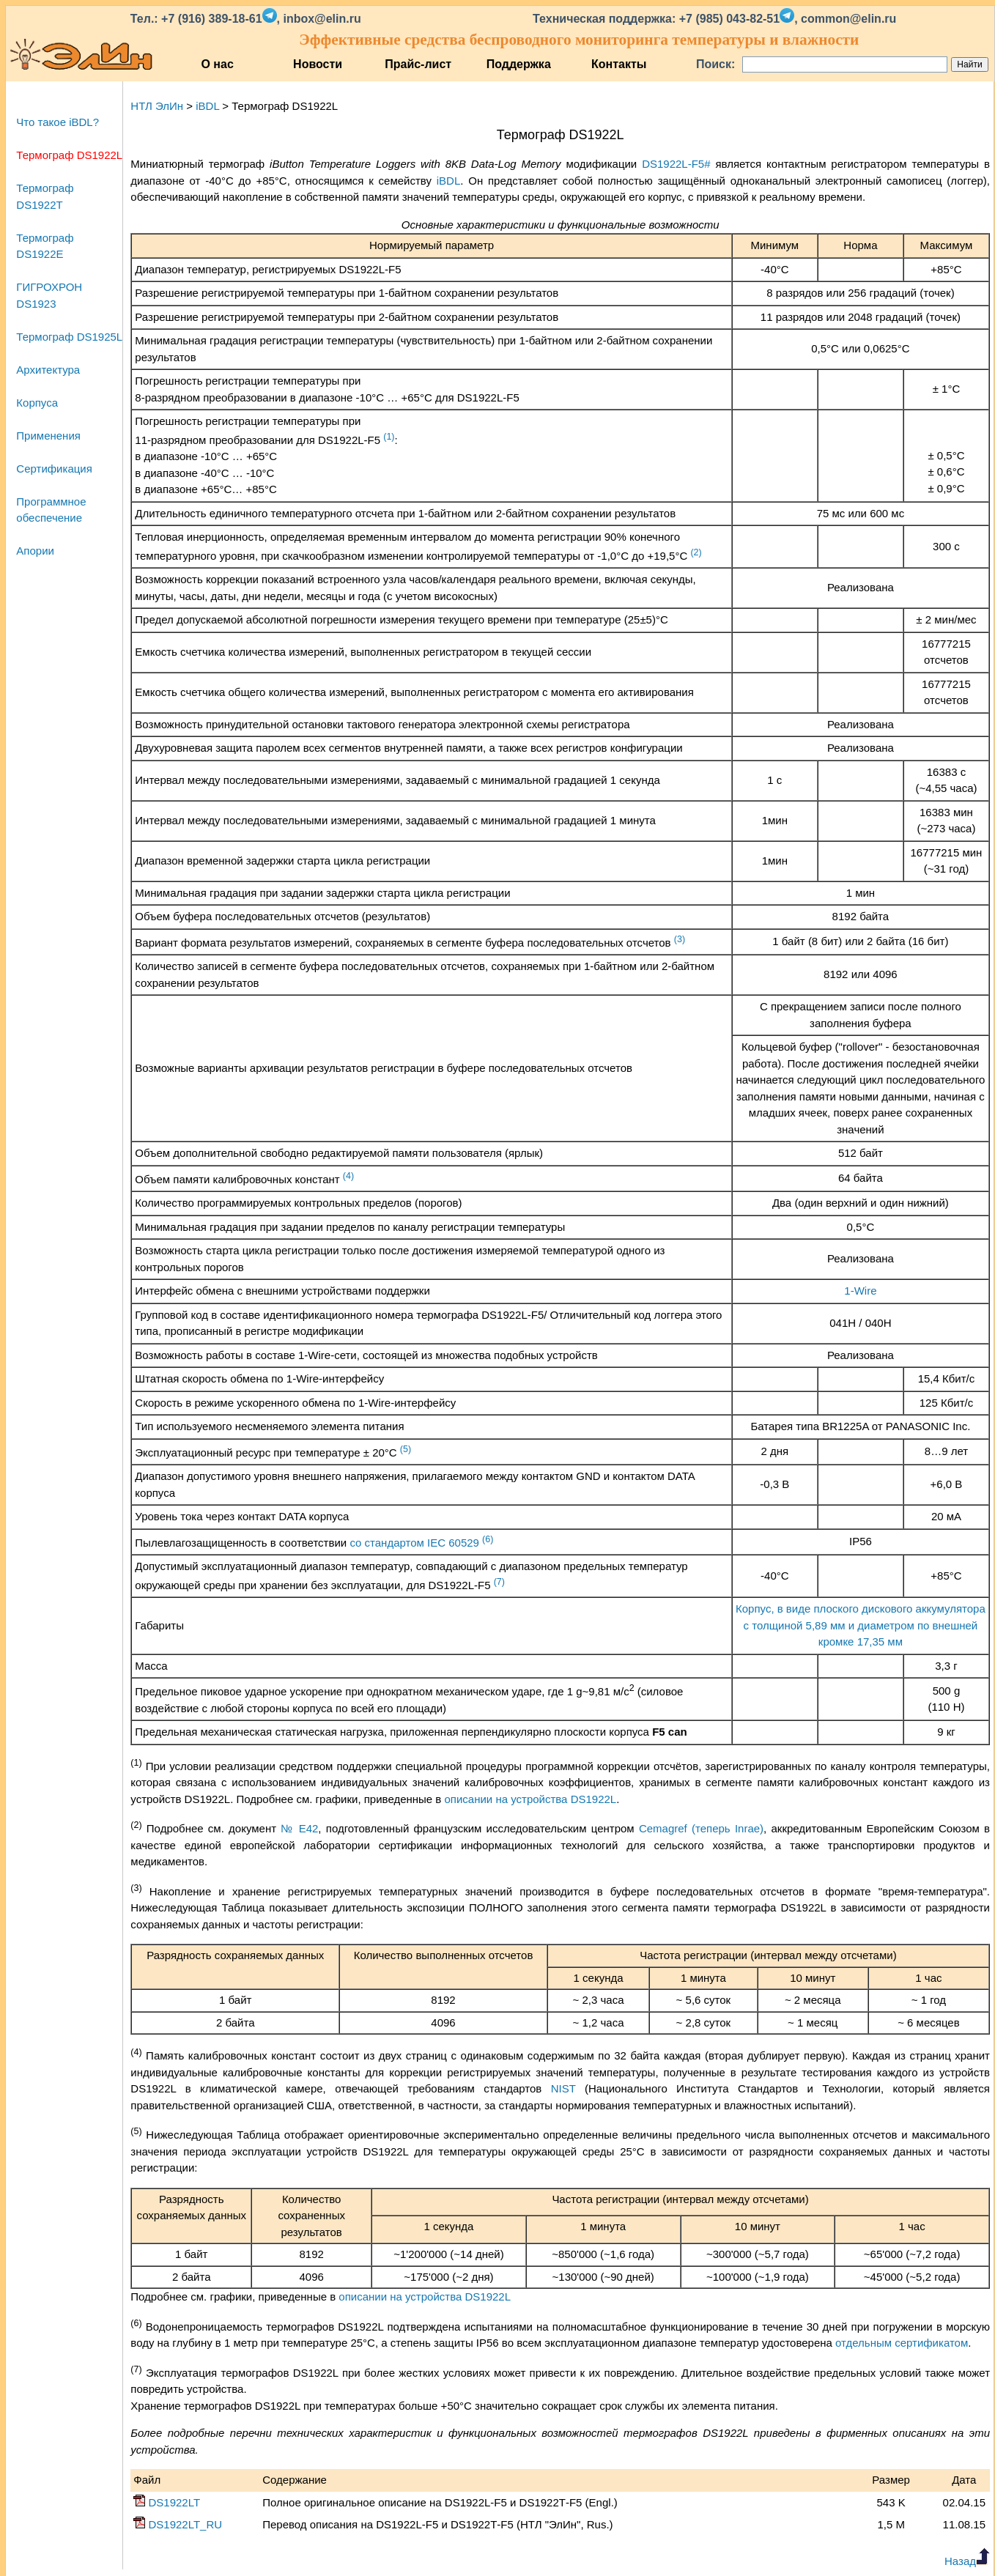 The image size is (995, 2576). I want to click on NIST, so click(563, 2088).